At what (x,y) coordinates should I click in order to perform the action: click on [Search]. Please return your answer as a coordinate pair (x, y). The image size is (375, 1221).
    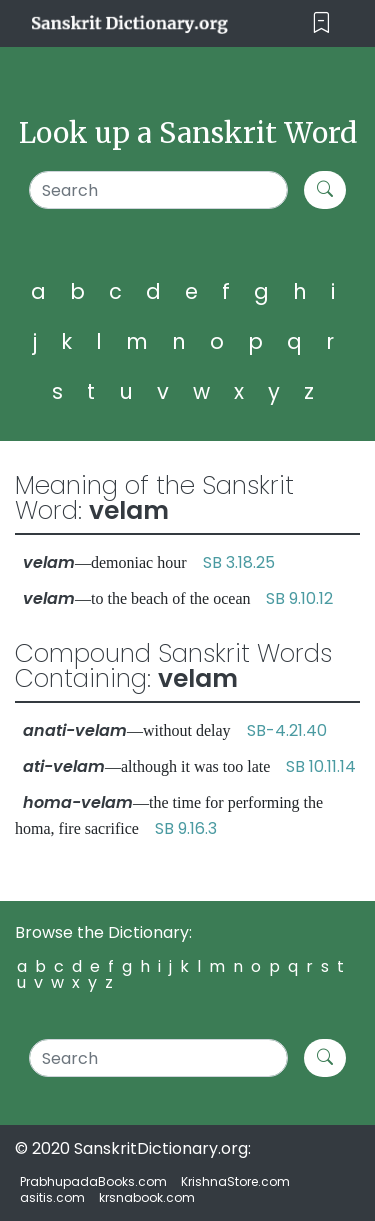
    Looking at the image, I should click on (158, 190).